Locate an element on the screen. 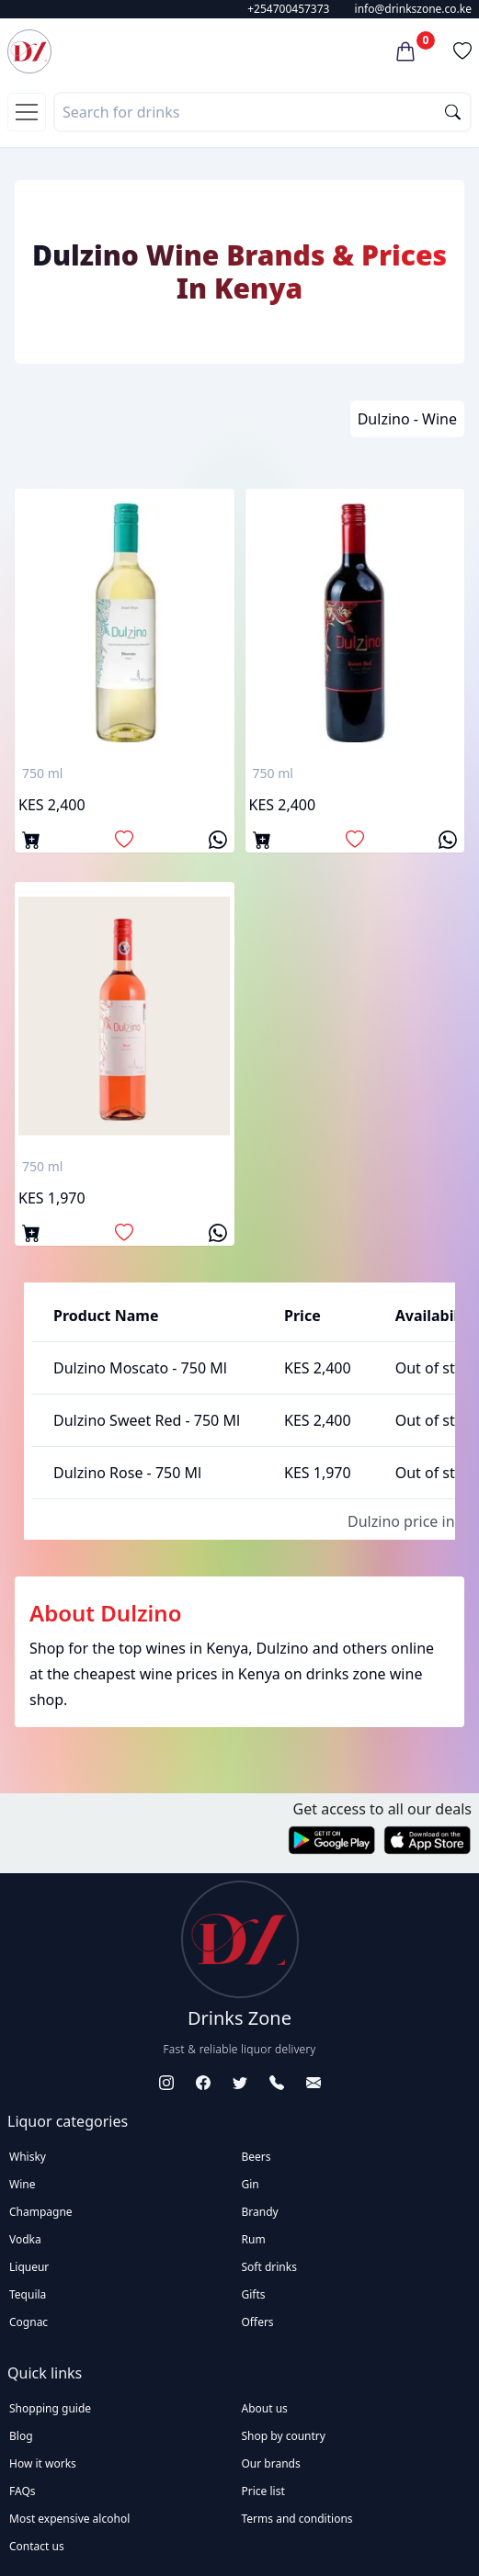  Price list is located at coordinates (263, 2491).